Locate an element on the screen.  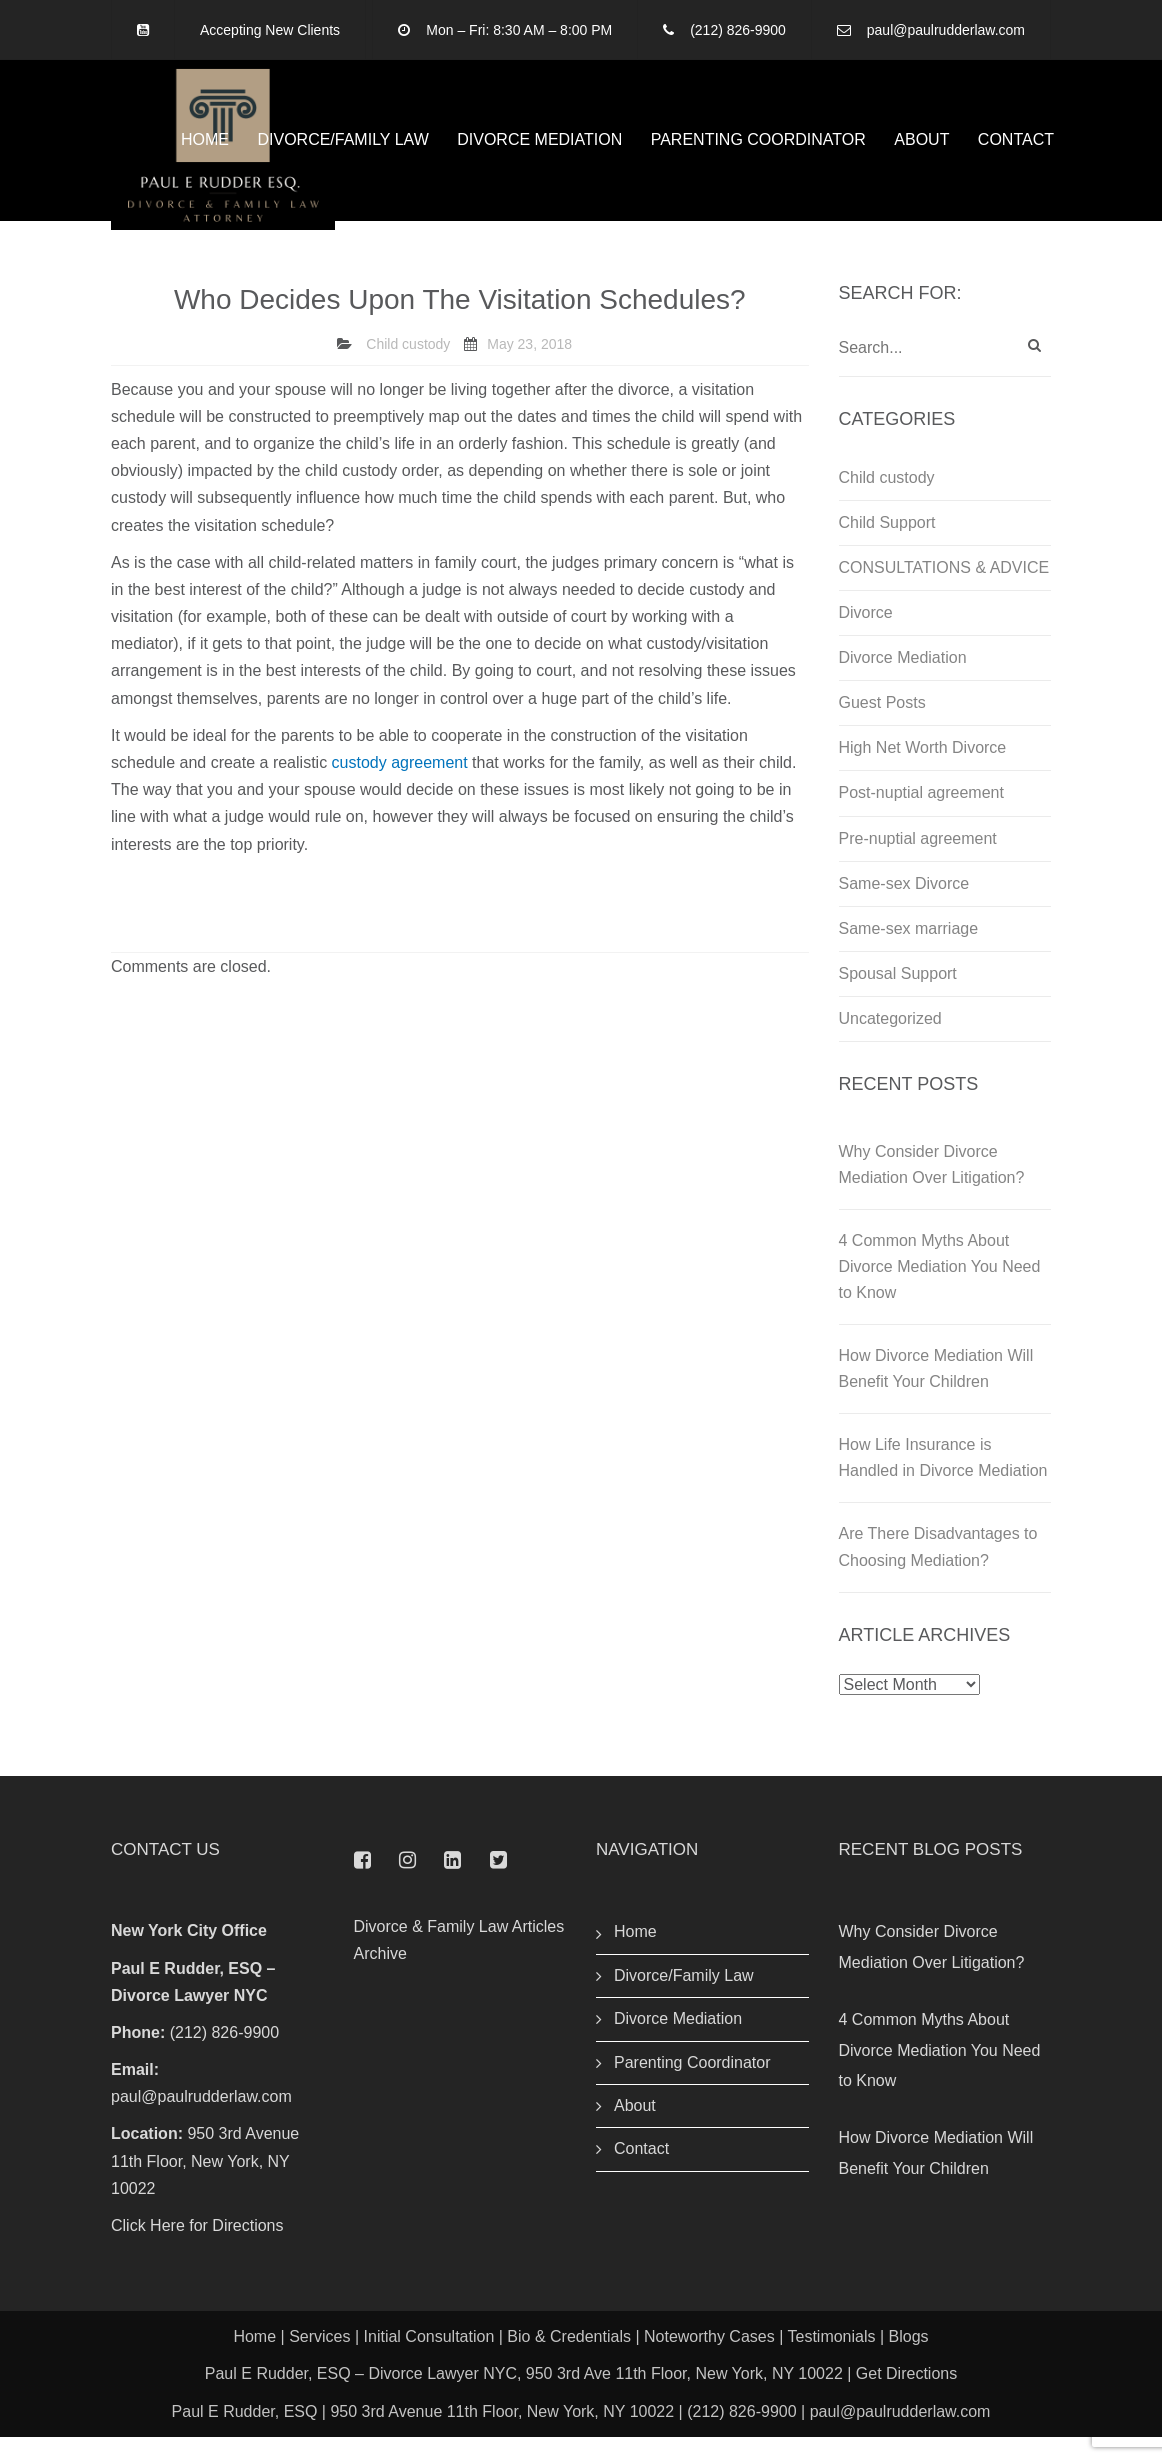
Why Consider Divorce Mediation Over Litigation? is located at coordinates (932, 1189).